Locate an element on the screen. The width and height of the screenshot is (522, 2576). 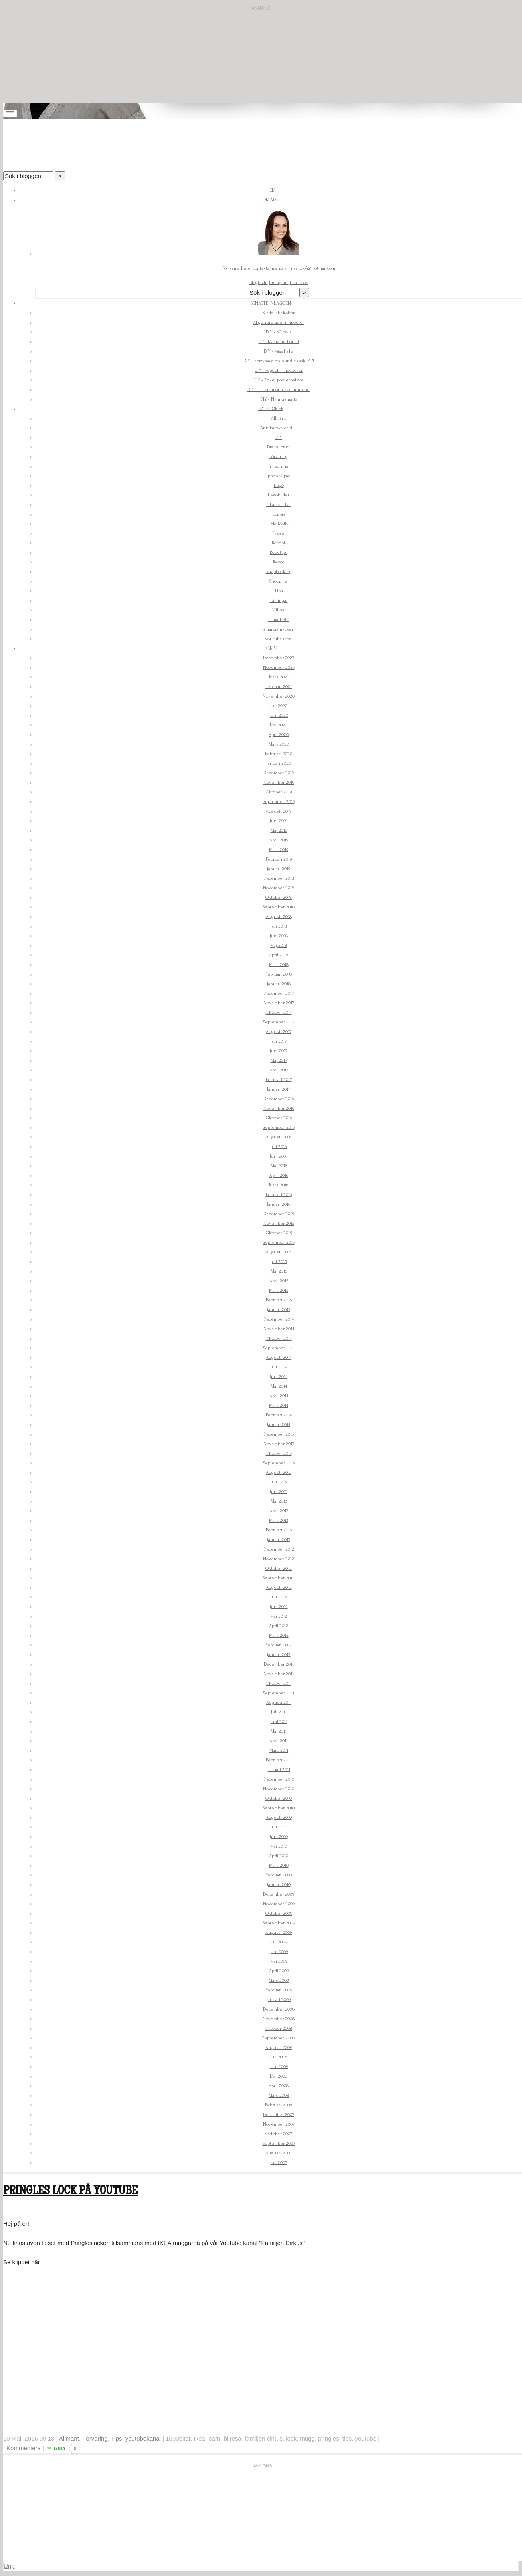
Resor is located at coordinates (278, 562).